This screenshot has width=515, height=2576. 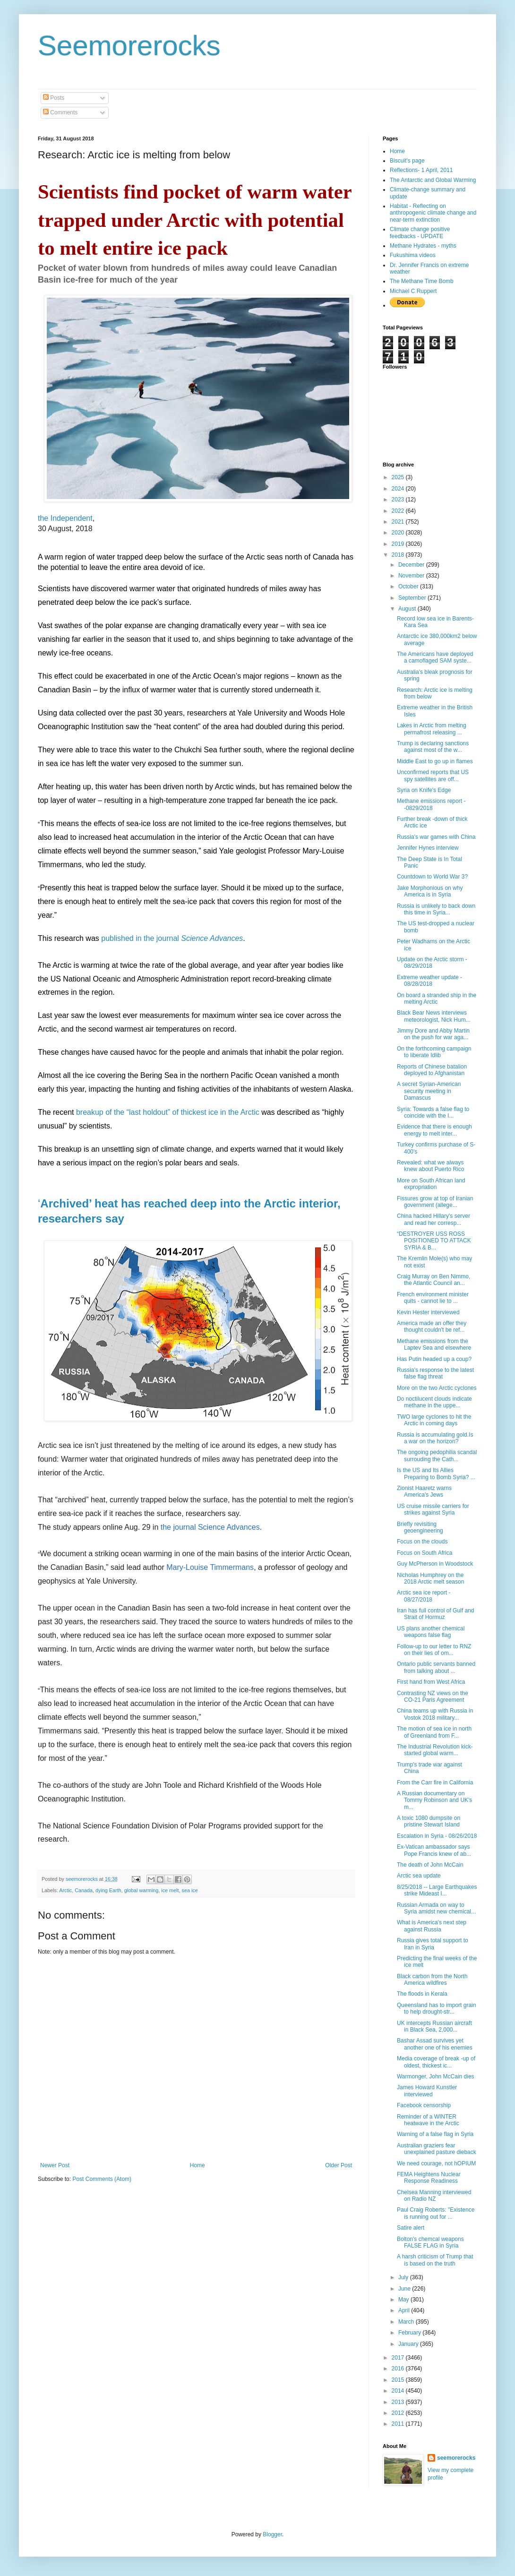 What do you see at coordinates (437, 1455) in the screenshot?
I see `The ongoing pedophilia scandal surrouding the Cath...` at bounding box center [437, 1455].